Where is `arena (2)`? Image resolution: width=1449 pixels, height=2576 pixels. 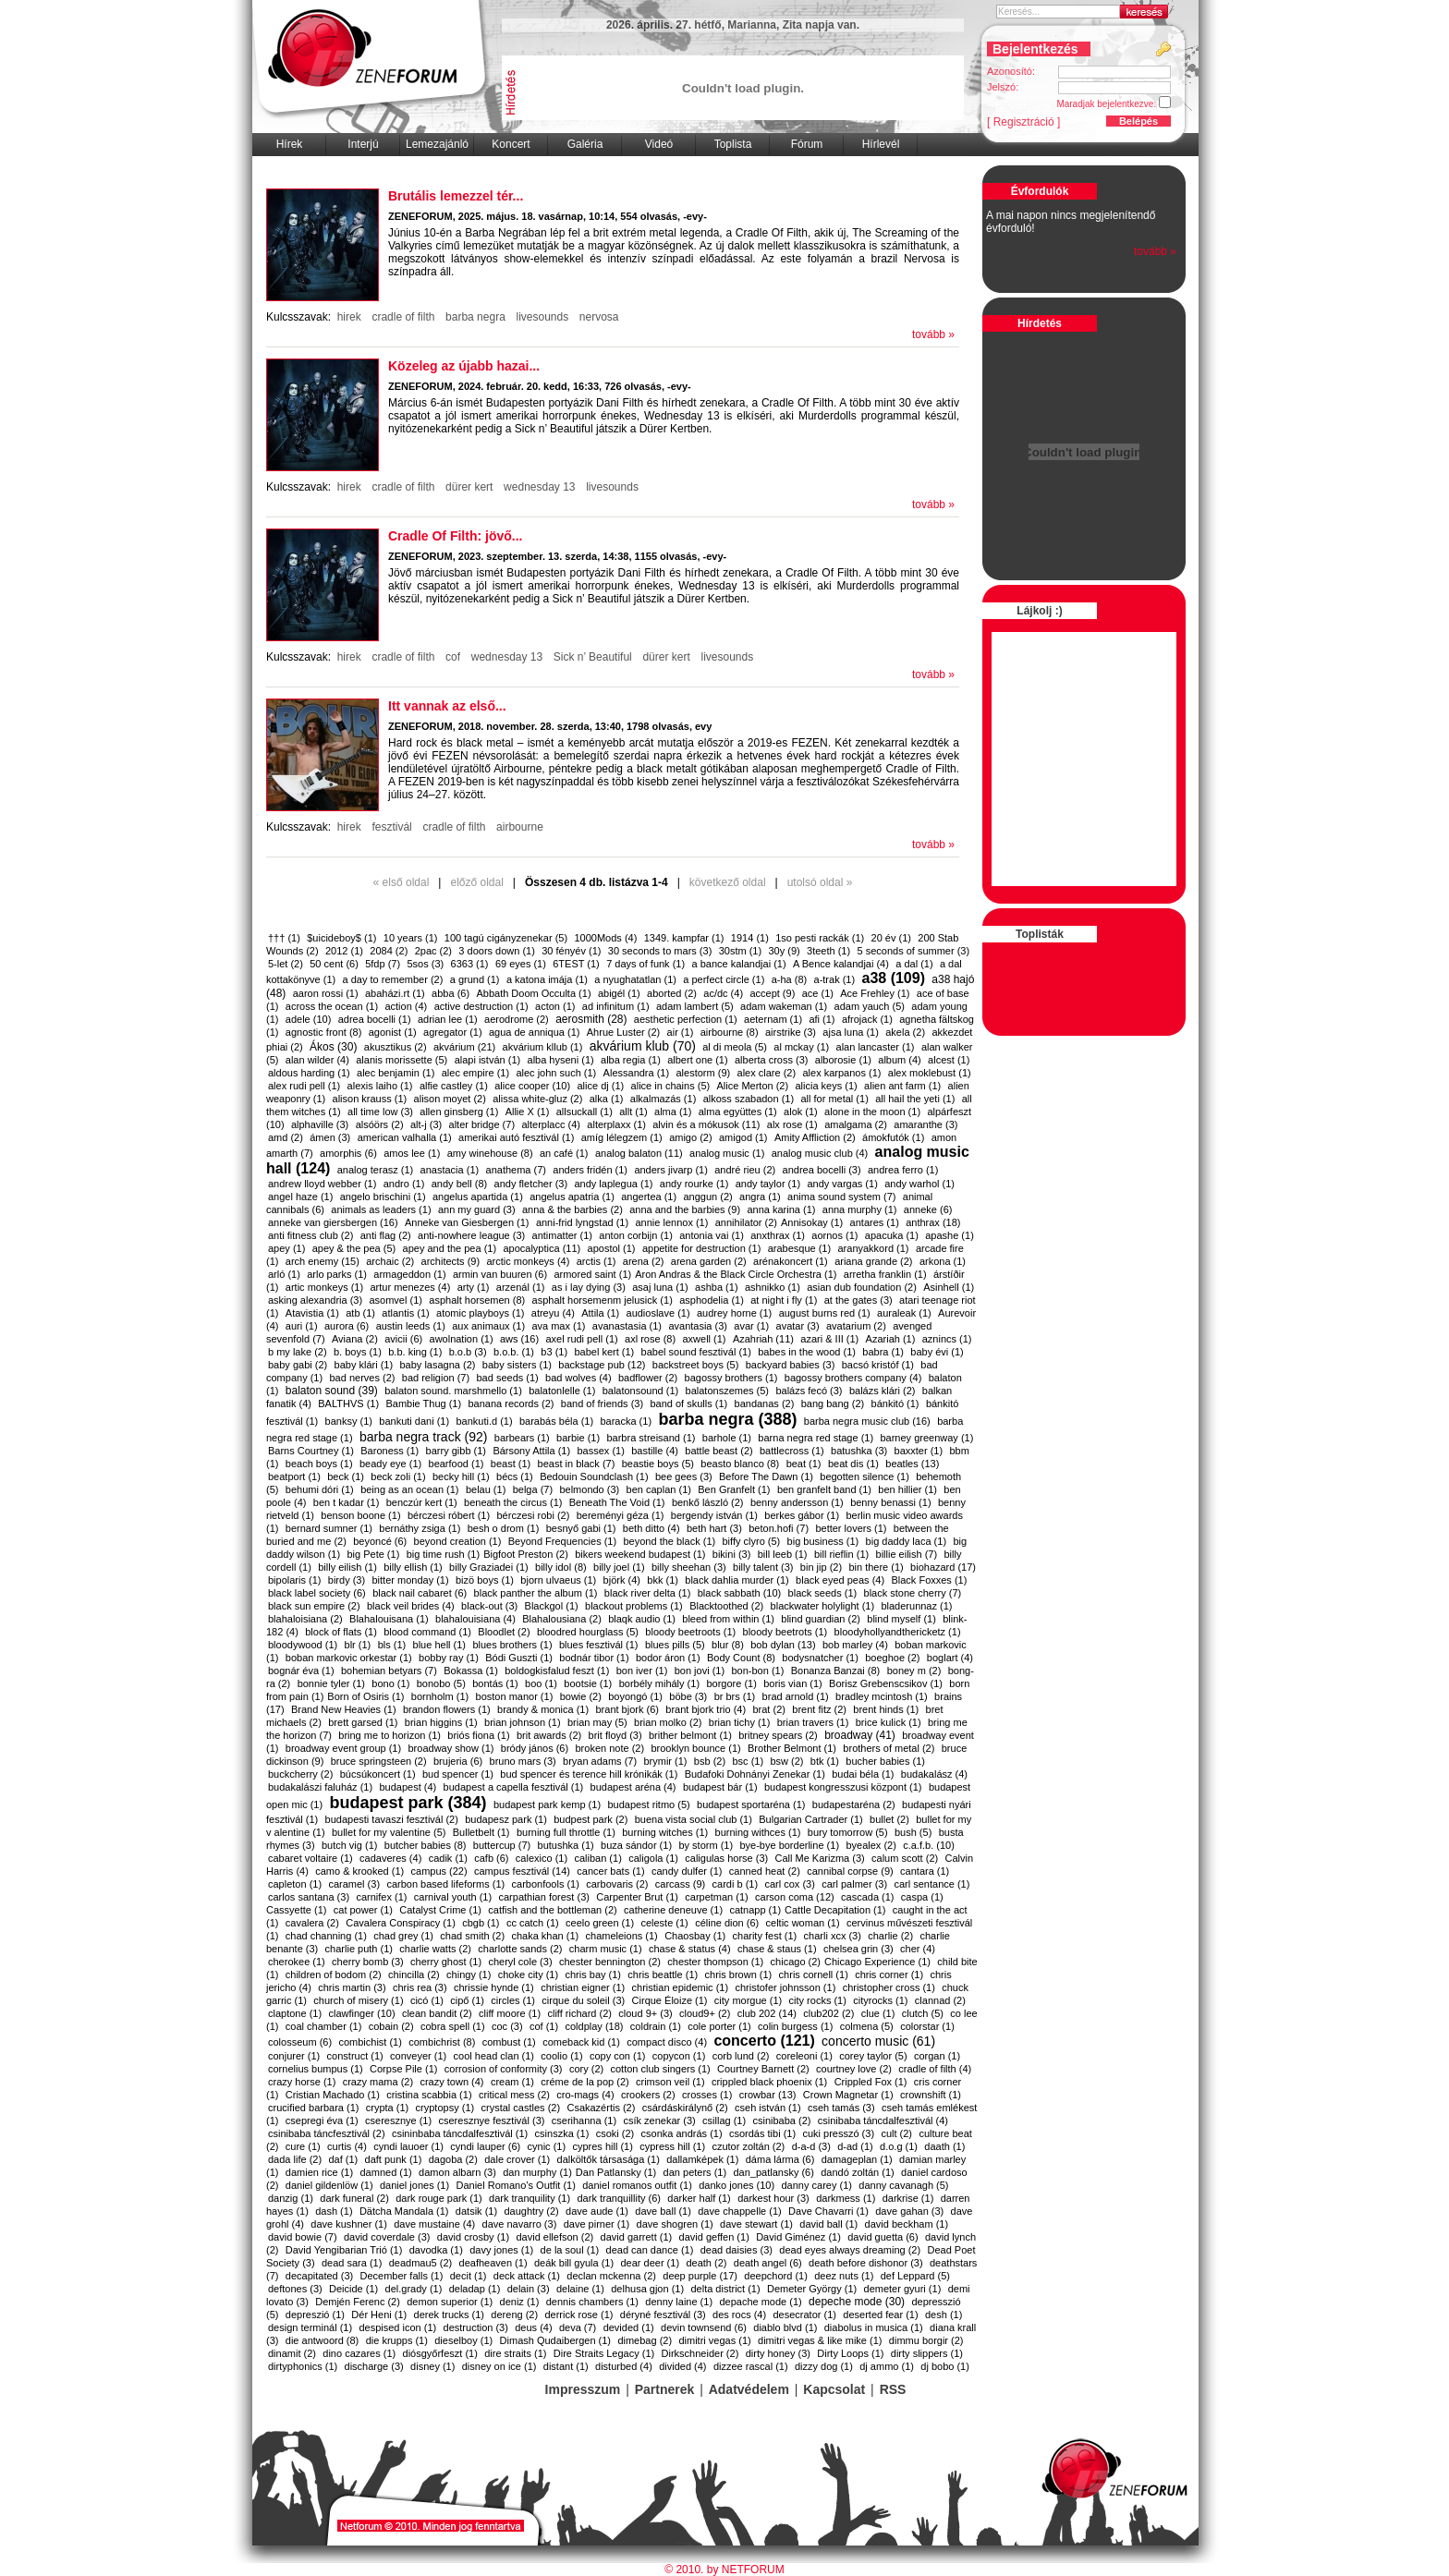 arena (2) is located at coordinates (643, 1261).